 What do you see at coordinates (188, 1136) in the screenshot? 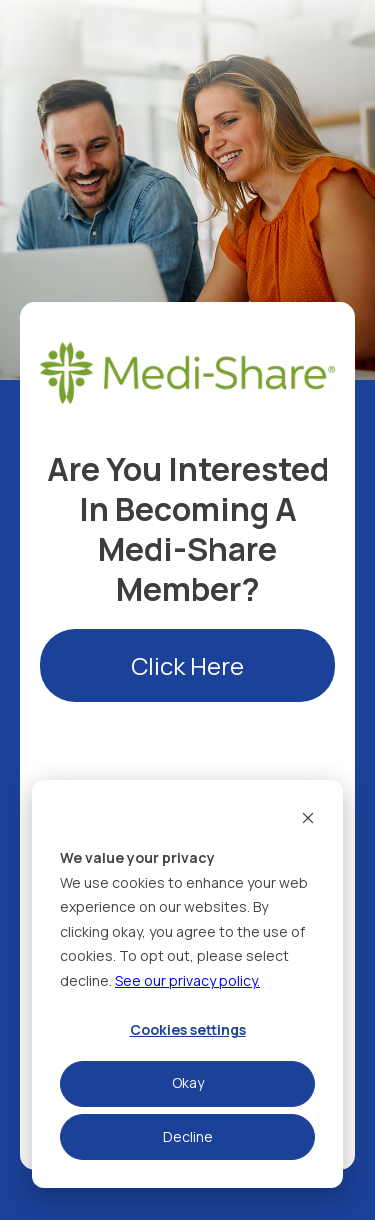
I see `Decline` at bounding box center [188, 1136].